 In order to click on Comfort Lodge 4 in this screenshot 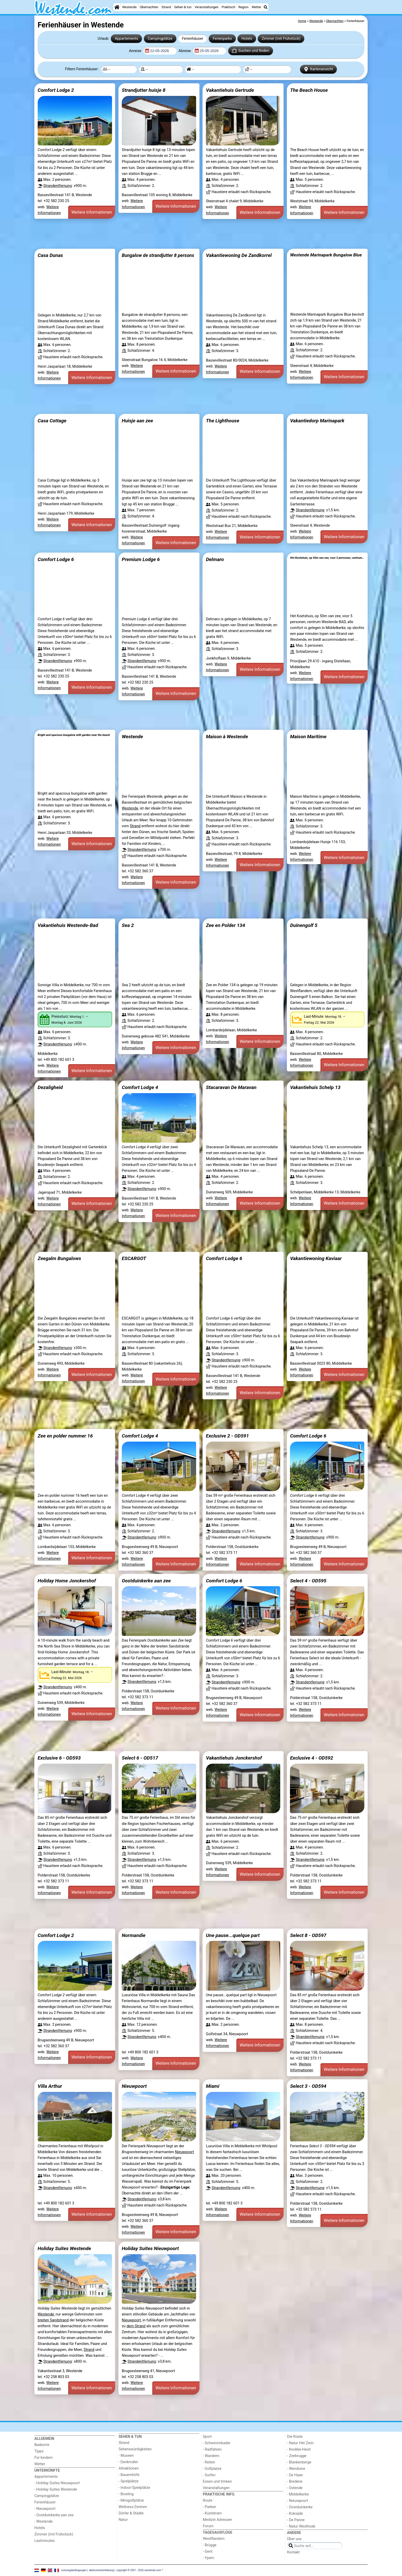, I will do `click(140, 1087)`.